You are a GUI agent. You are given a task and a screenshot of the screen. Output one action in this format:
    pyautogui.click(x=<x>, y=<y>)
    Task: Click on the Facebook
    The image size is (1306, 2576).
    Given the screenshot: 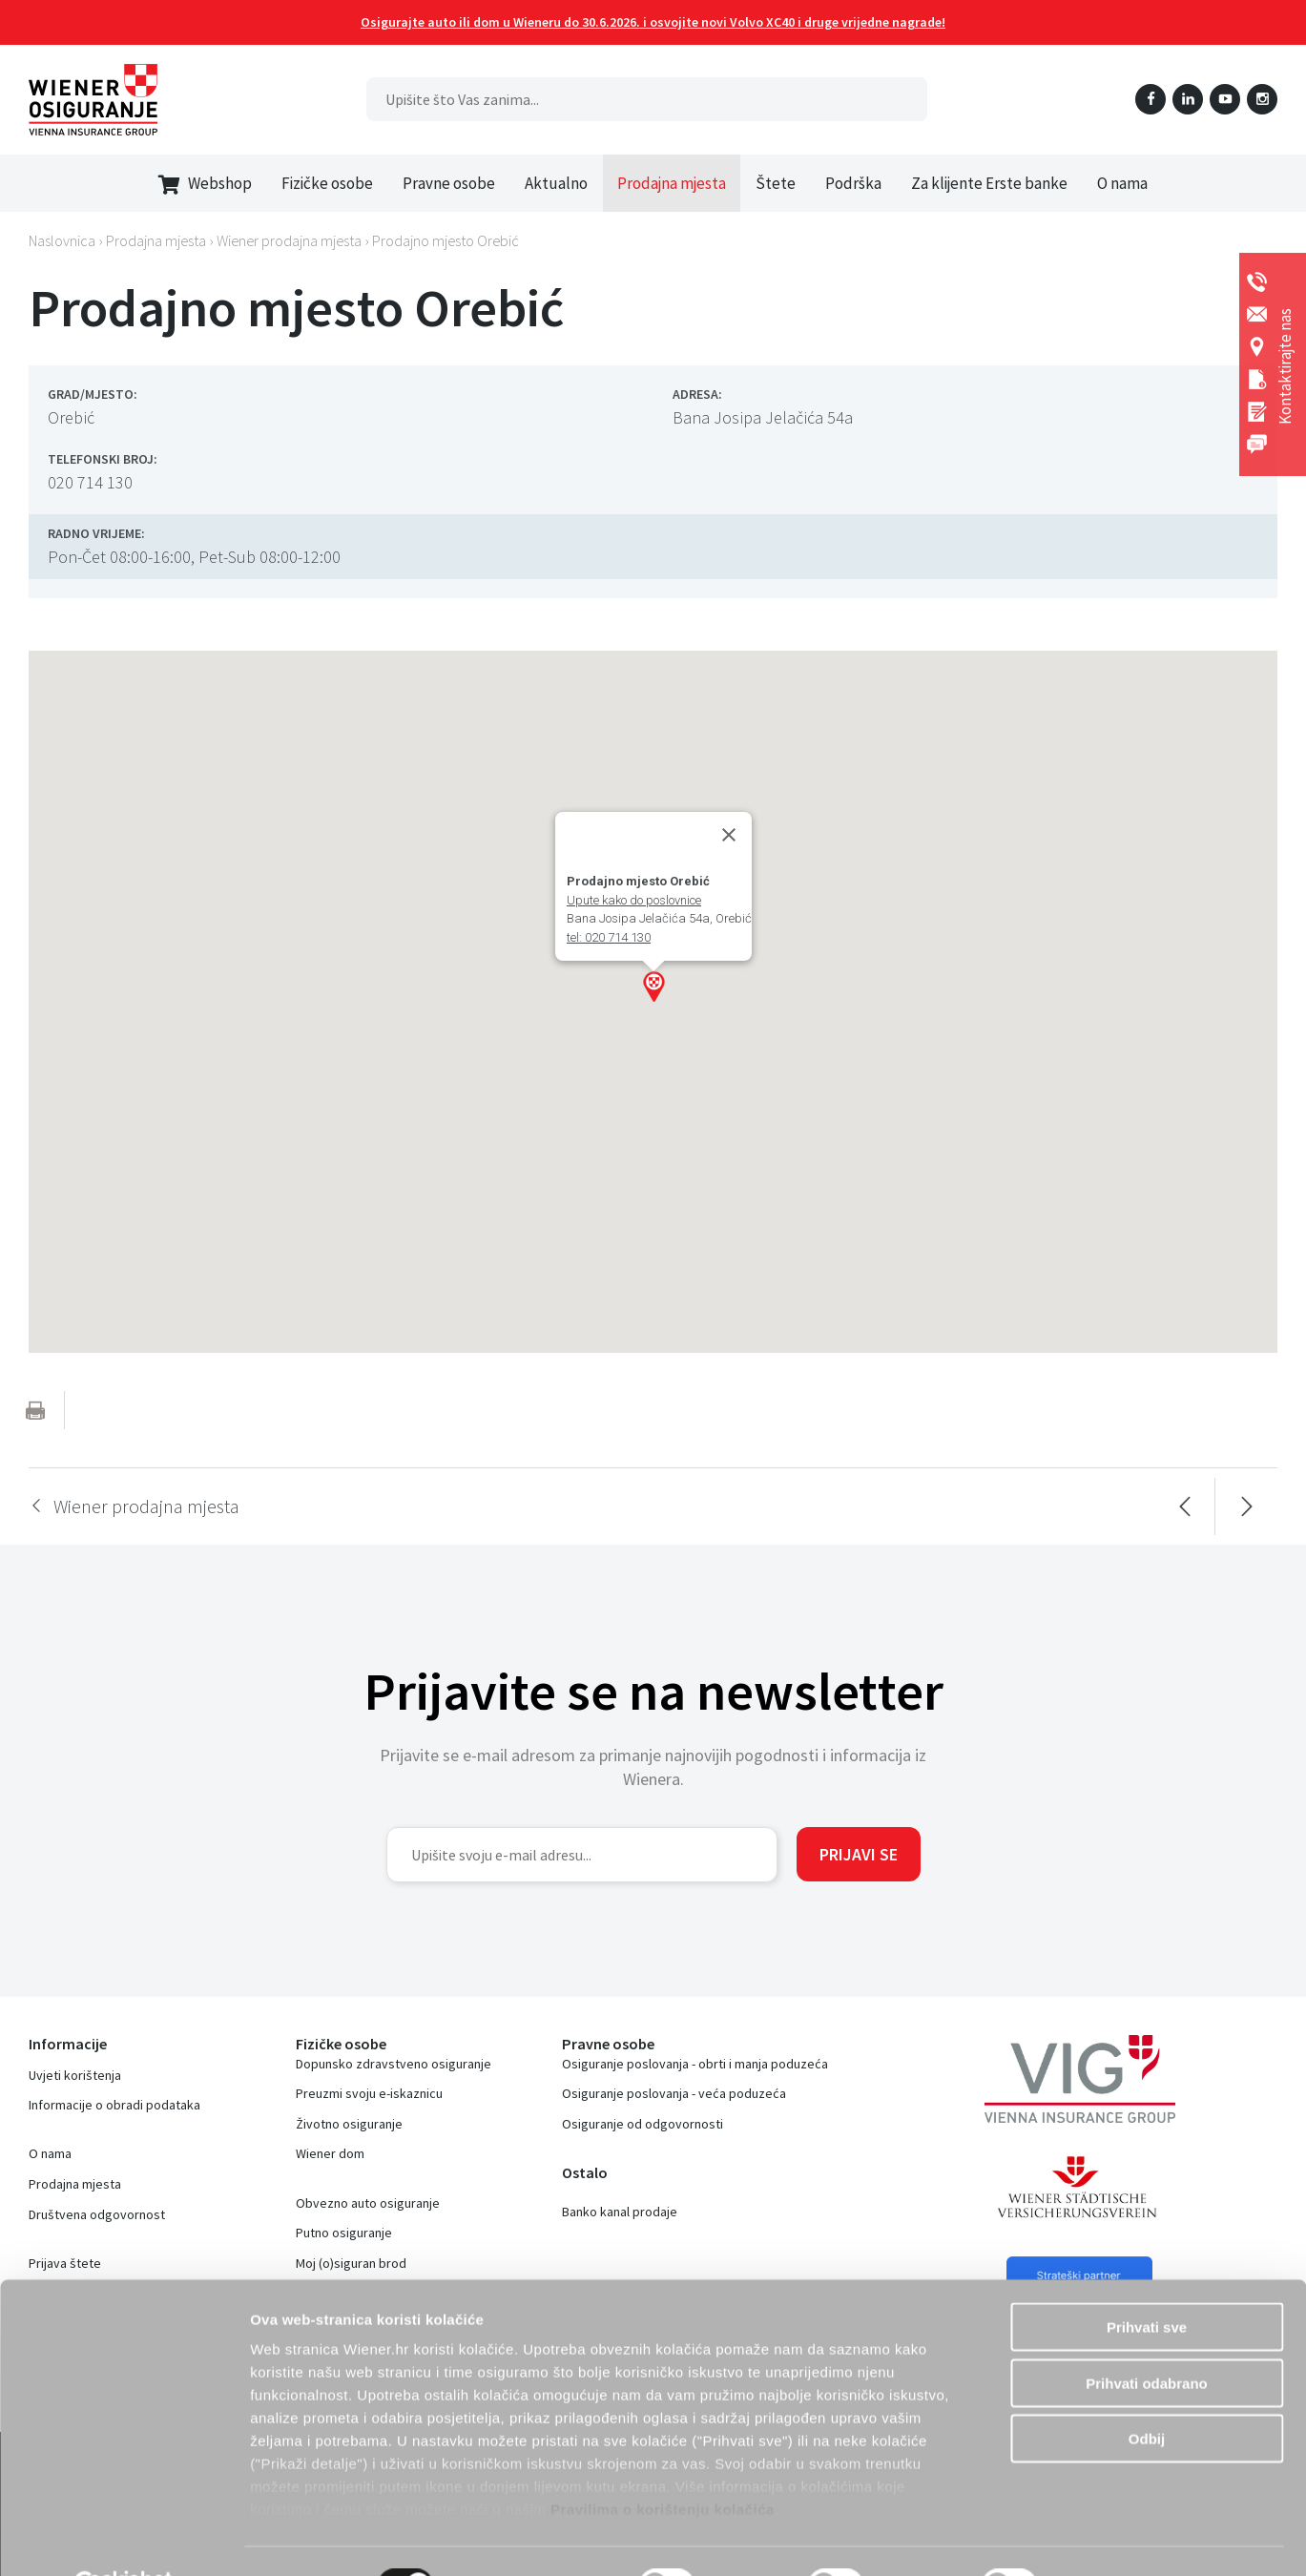 What is the action you would take?
    pyautogui.click(x=1150, y=99)
    